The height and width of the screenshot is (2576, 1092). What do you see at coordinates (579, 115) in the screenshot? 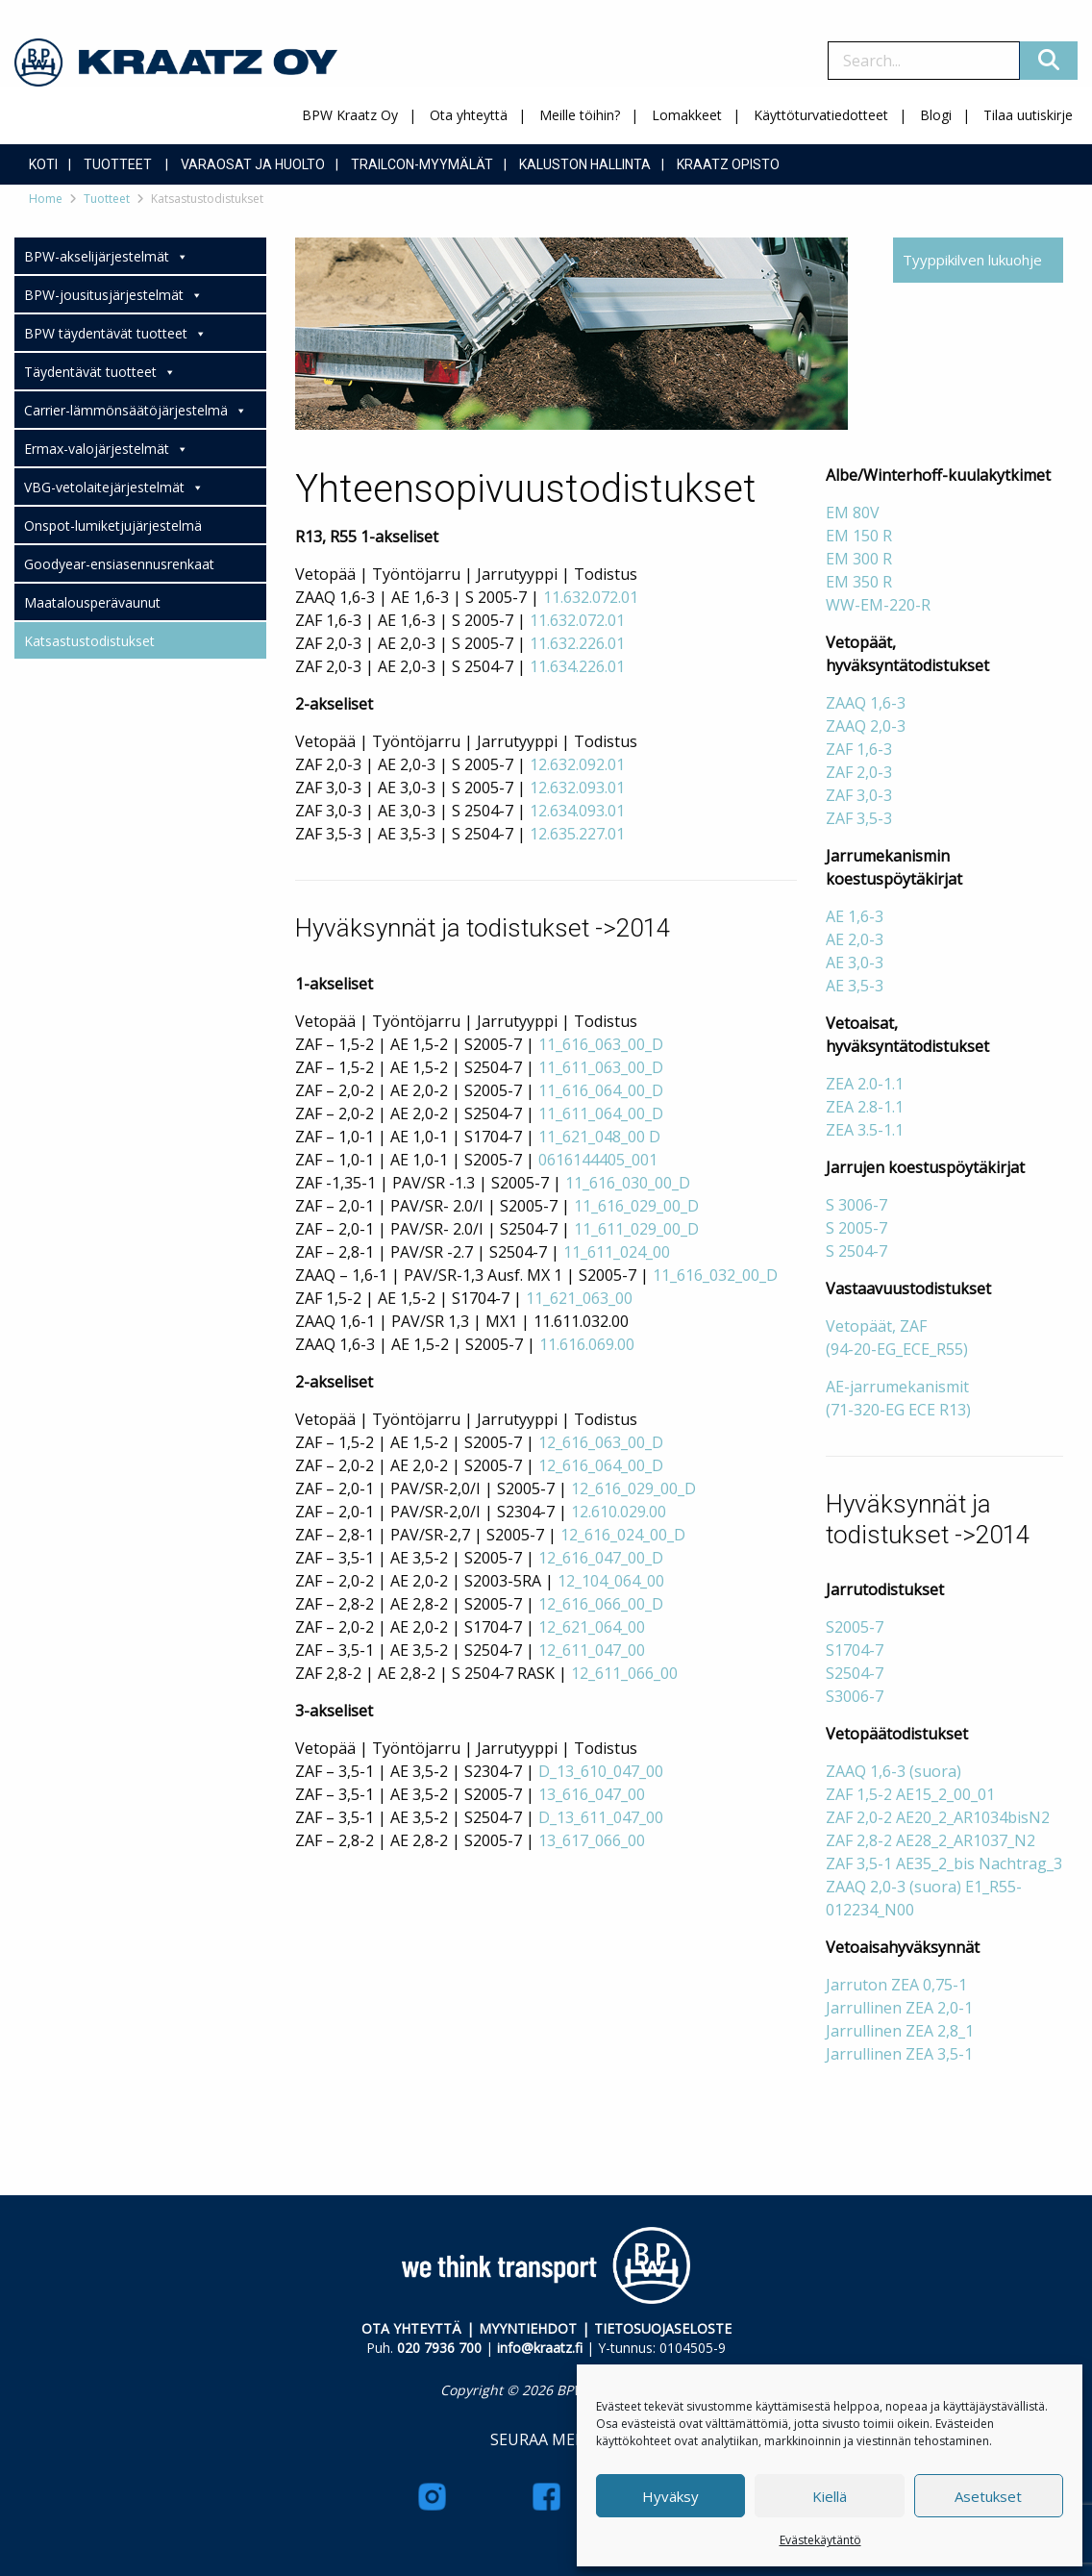
I see `Meille töihin?` at bounding box center [579, 115].